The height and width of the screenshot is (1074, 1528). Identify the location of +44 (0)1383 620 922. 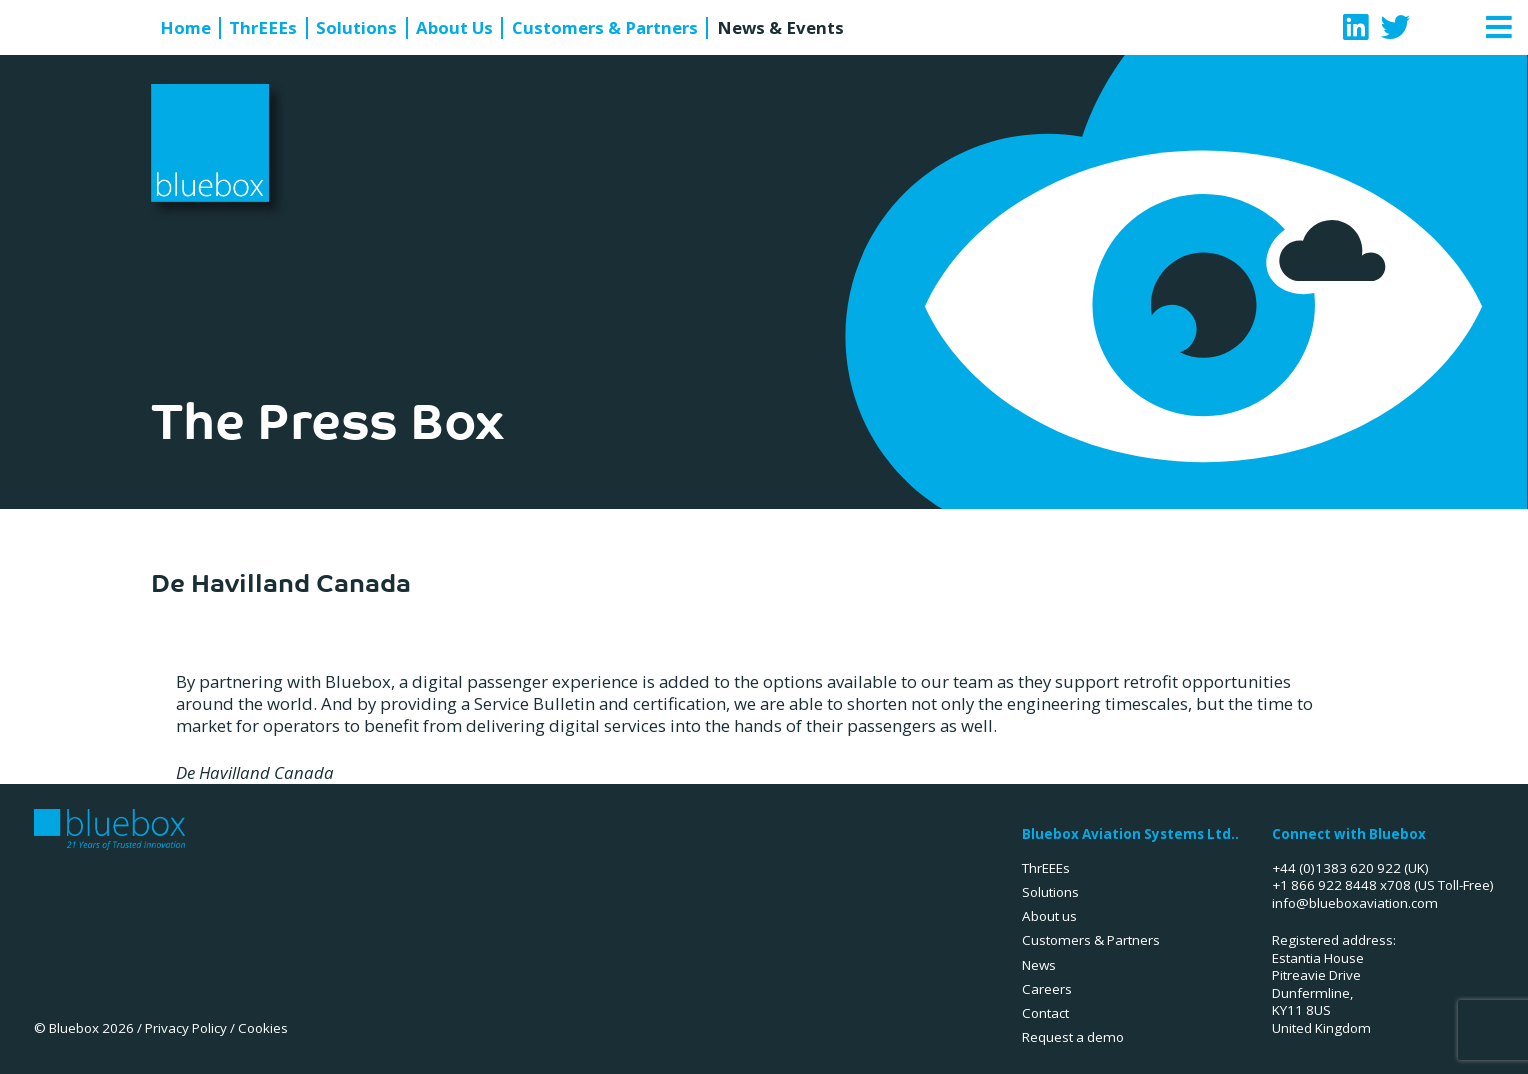
(1336, 868).